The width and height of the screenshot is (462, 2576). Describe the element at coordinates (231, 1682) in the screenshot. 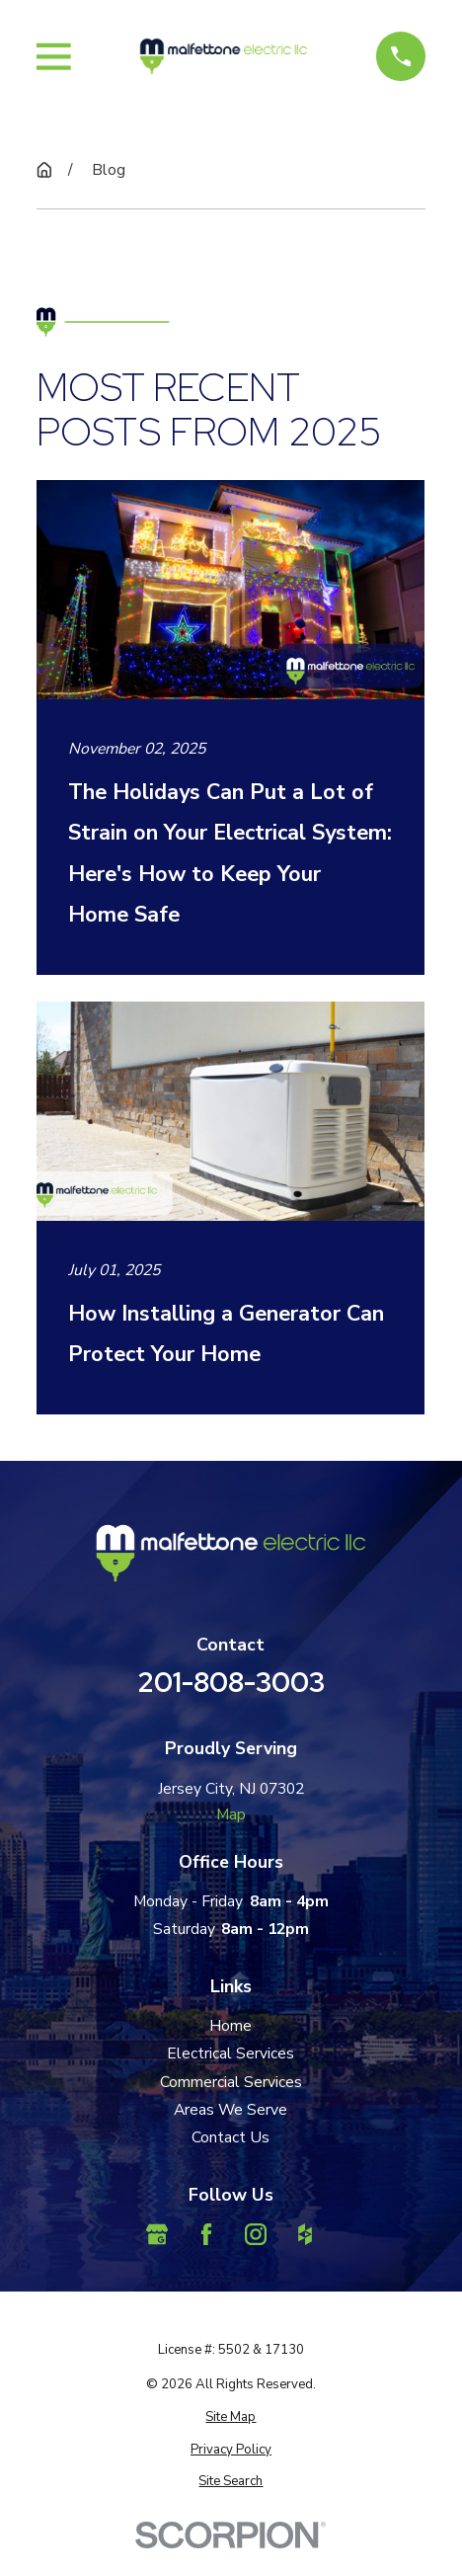

I see `201-808-3003` at that location.